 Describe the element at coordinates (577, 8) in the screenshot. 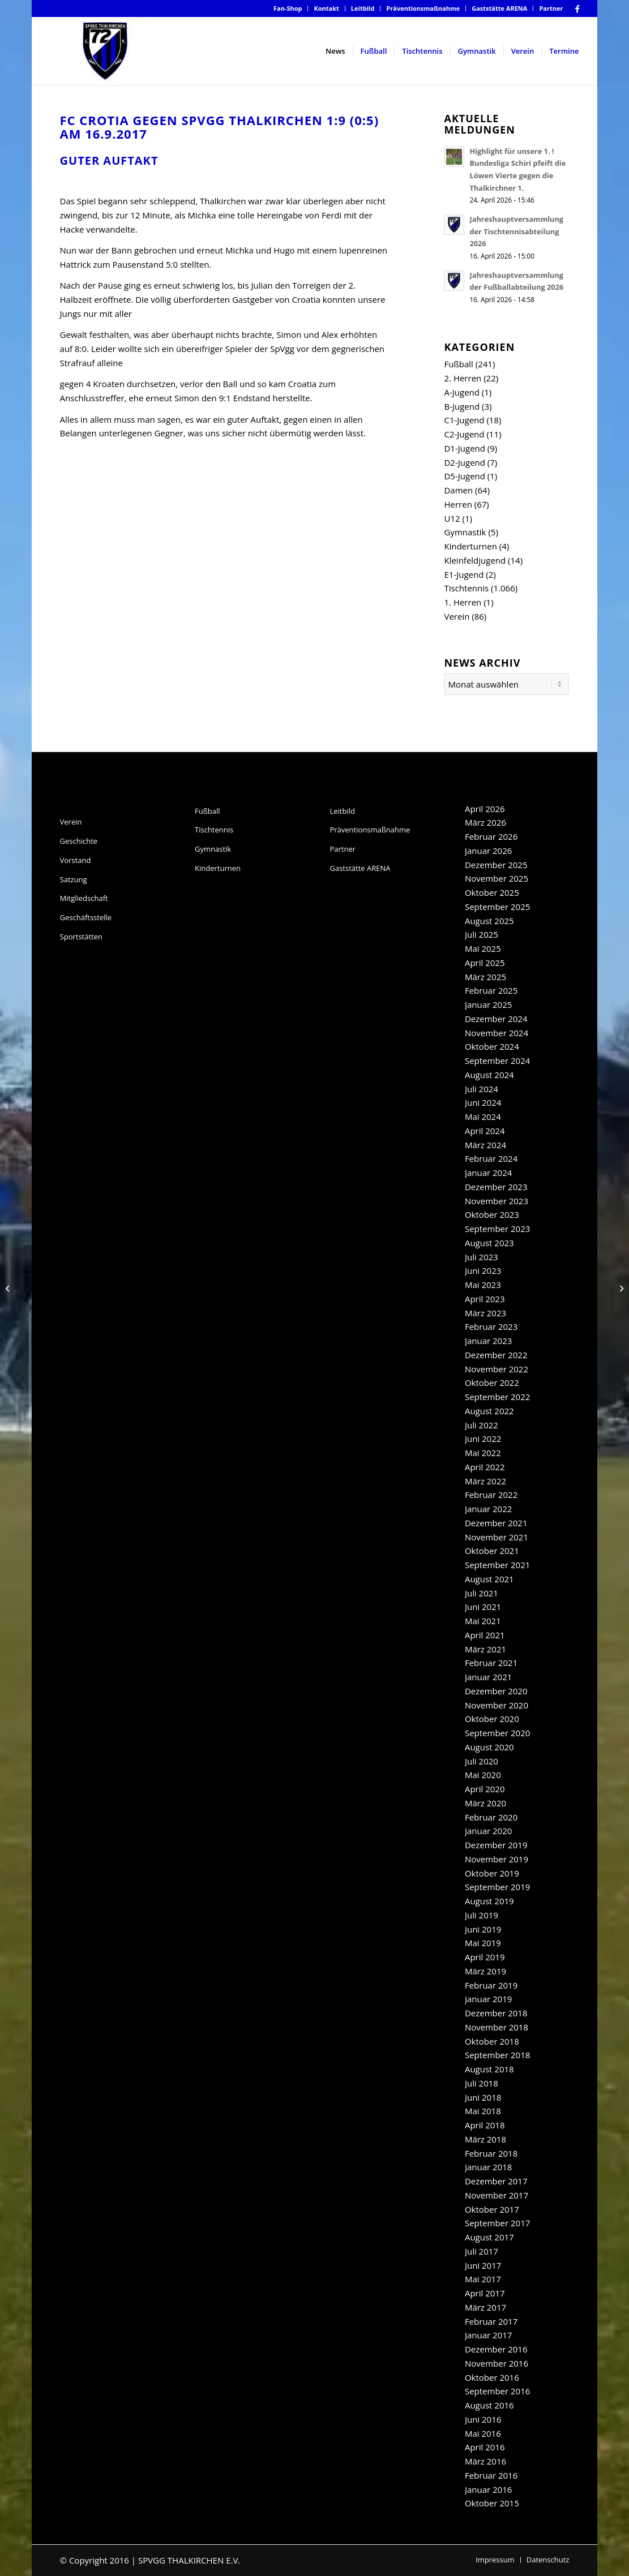

I see `[Link zu Facebook]` at that location.